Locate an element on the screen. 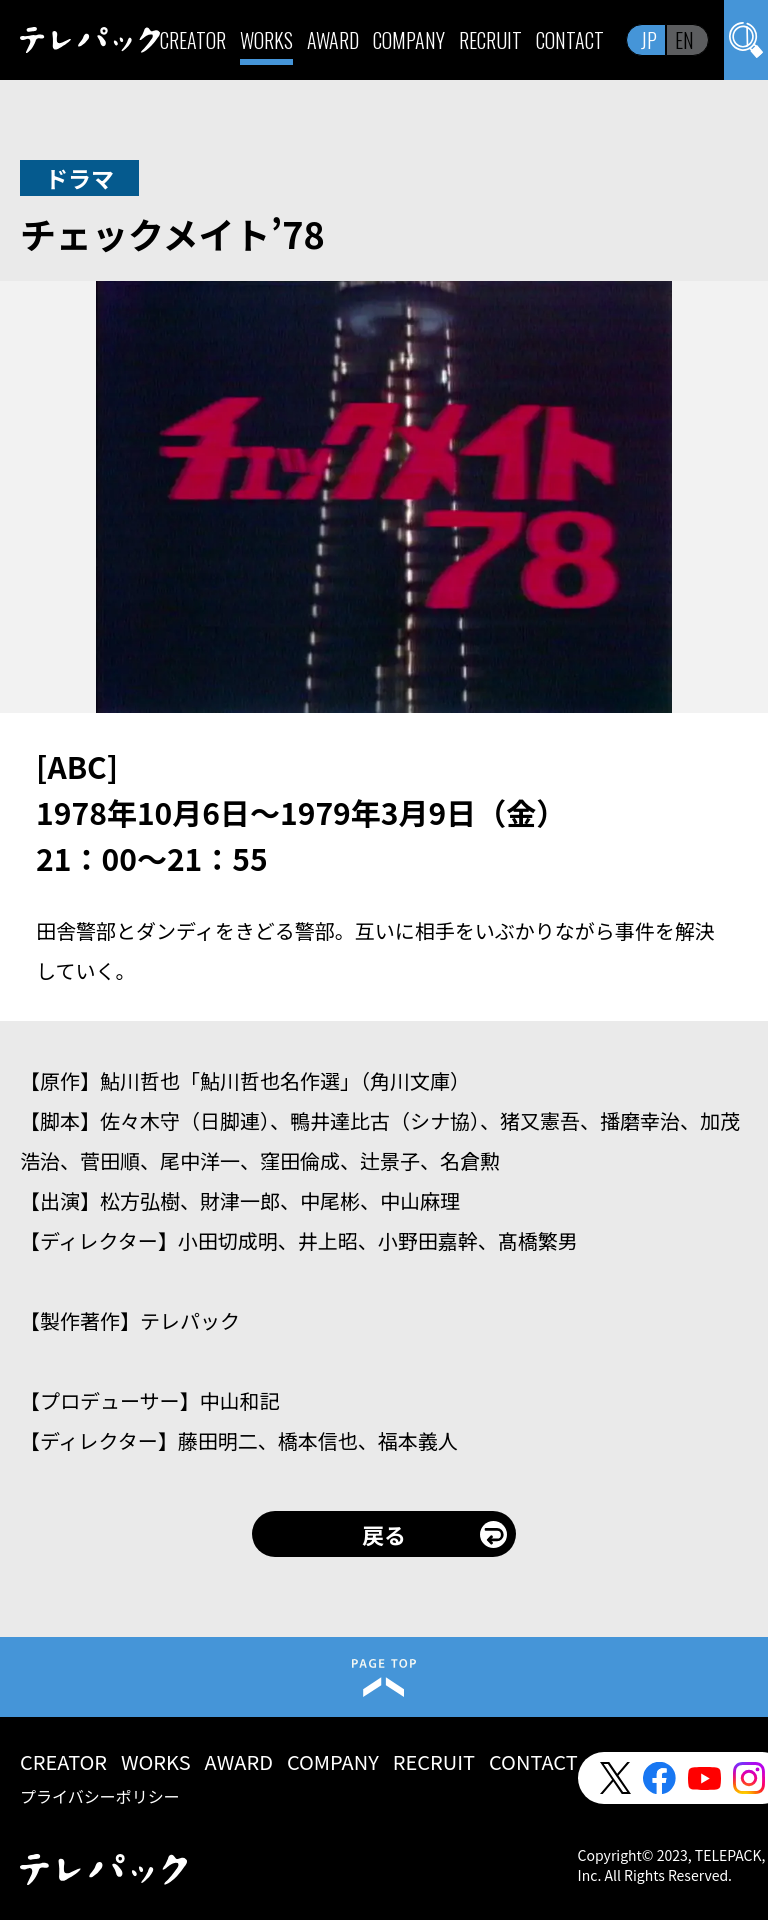 The width and height of the screenshot is (768, 1920). RECRUIT is located at coordinates (490, 40).